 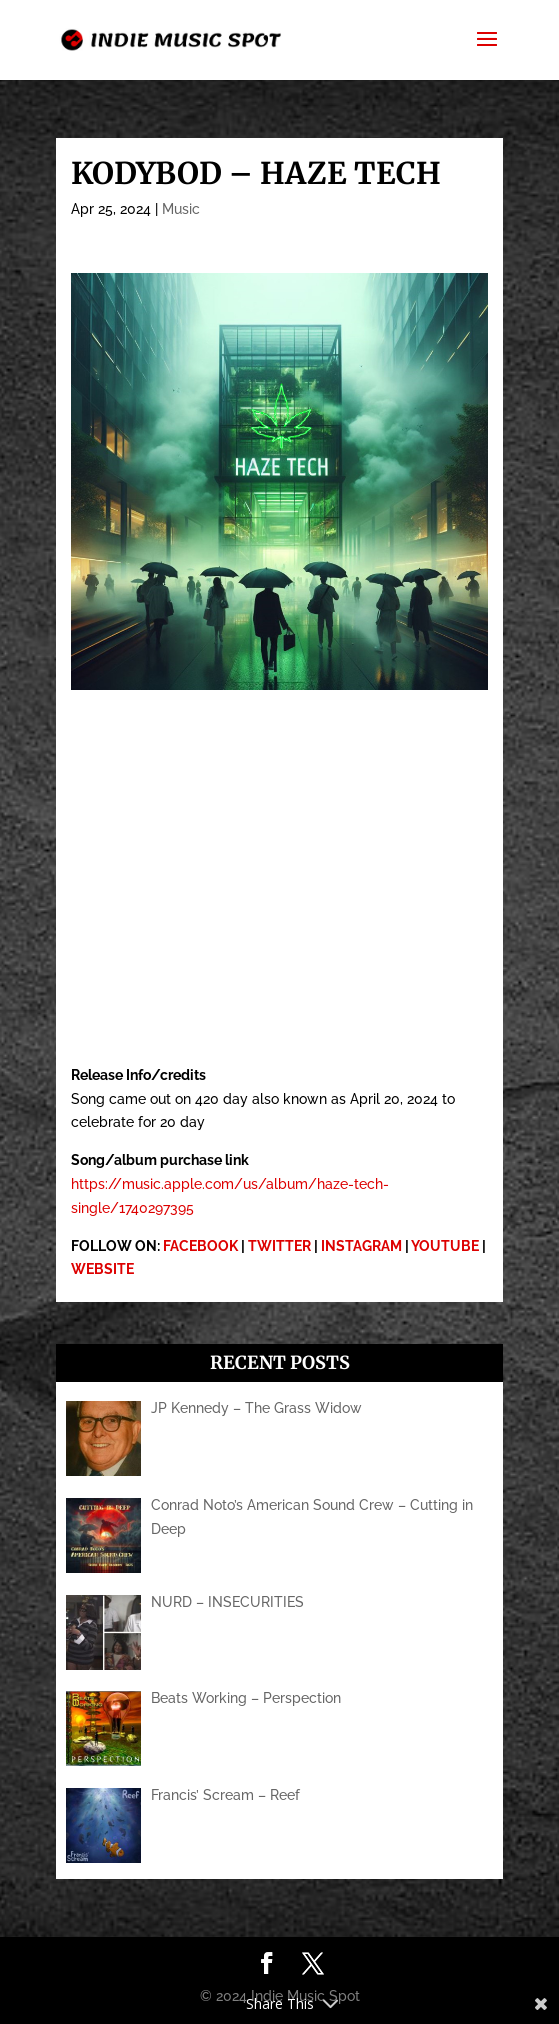 What do you see at coordinates (181, 209) in the screenshot?
I see `Music` at bounding box center [181, 209].